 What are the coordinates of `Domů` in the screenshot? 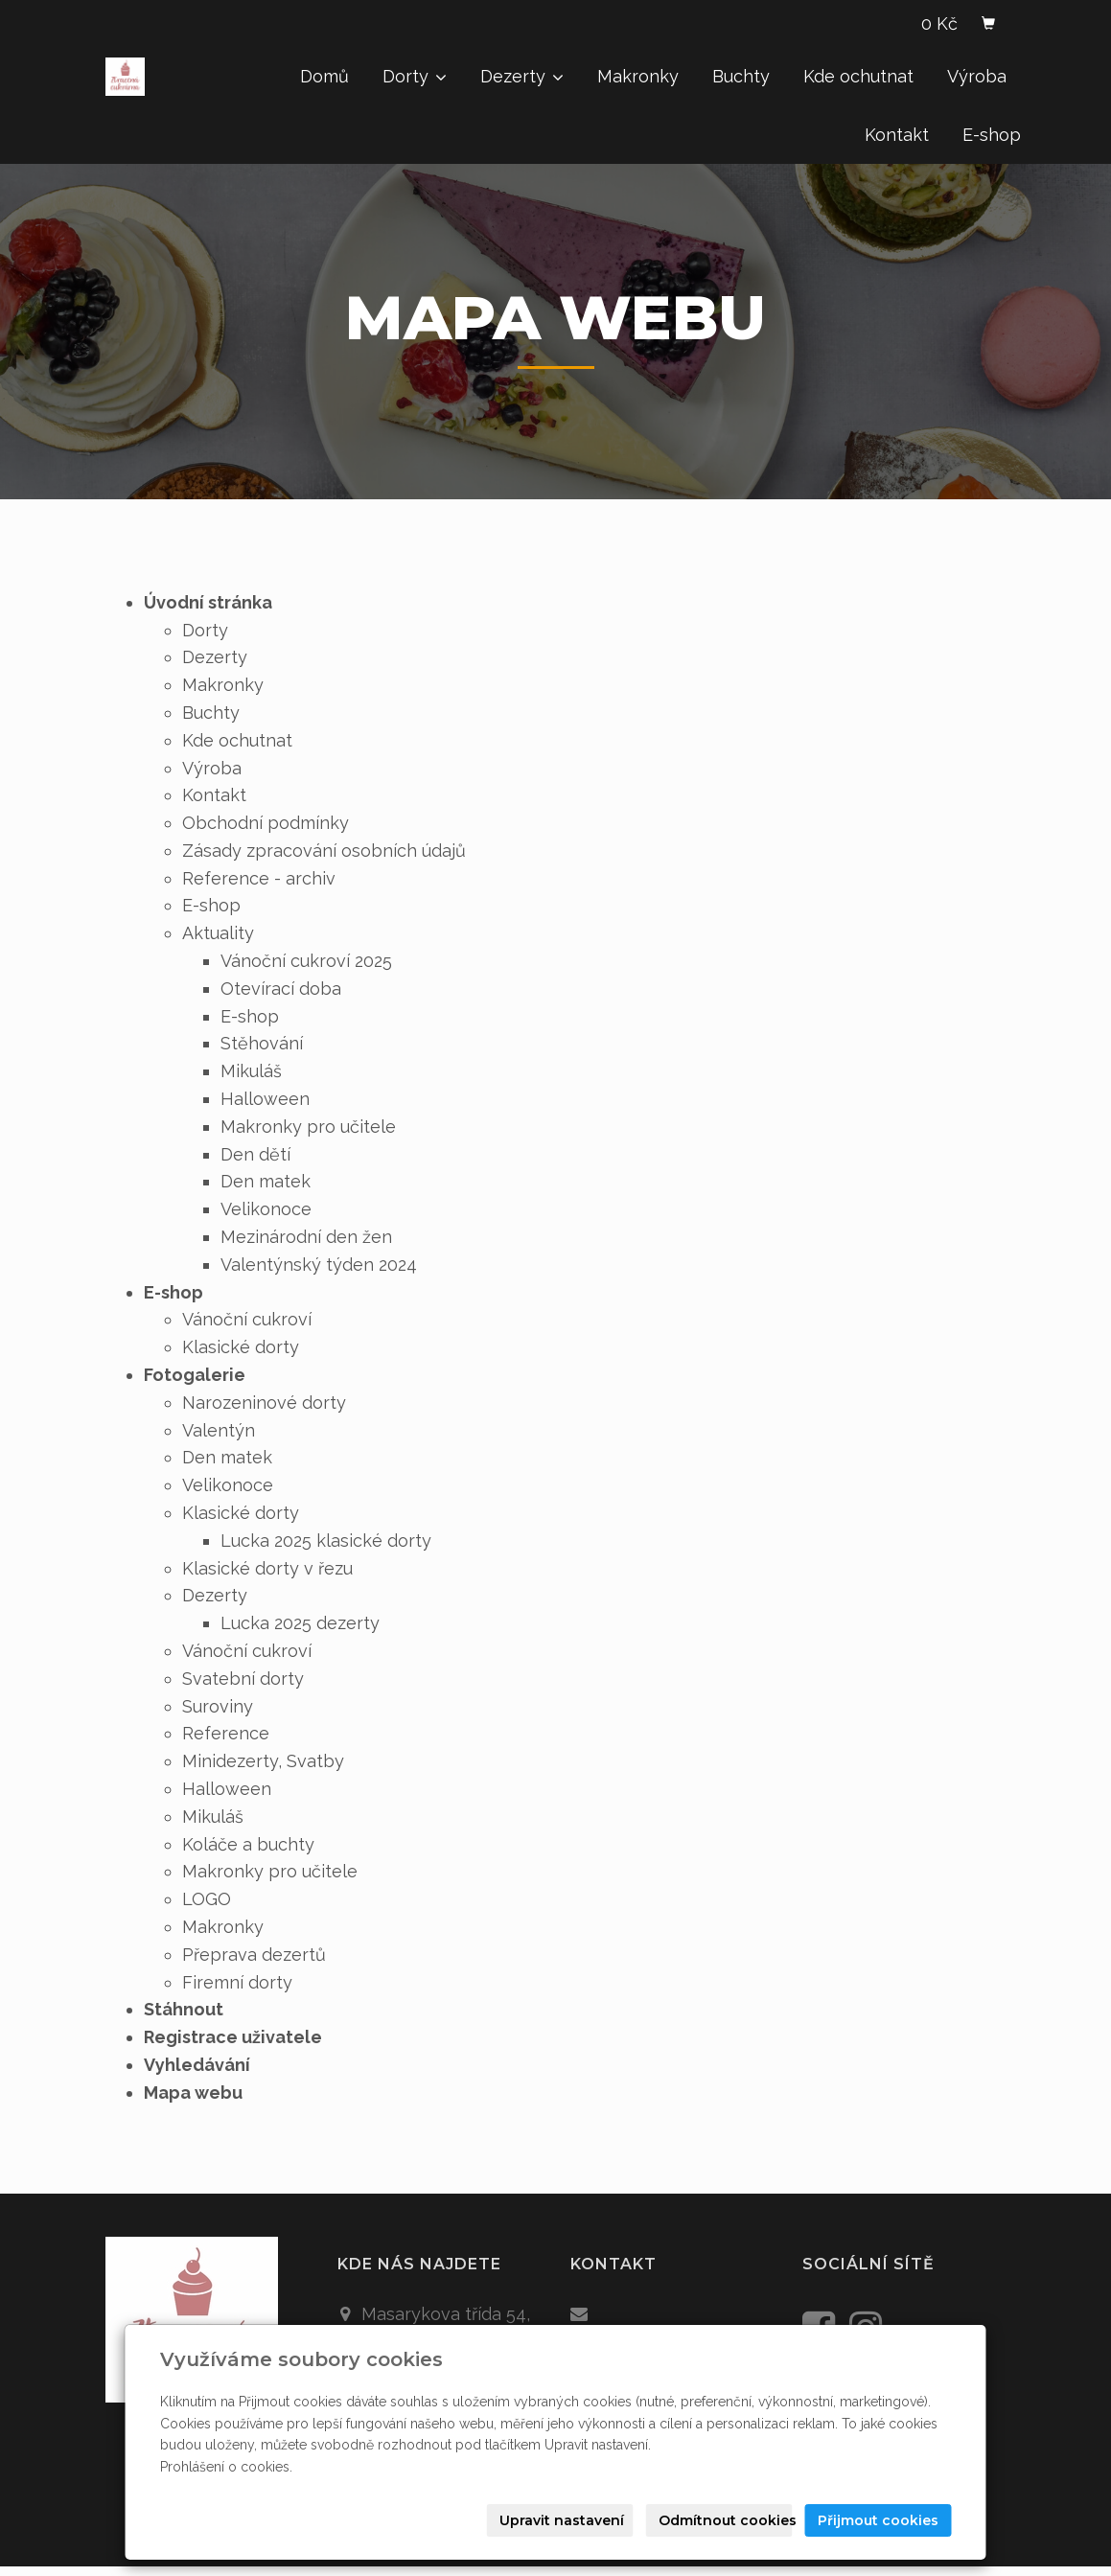 It's located at (324, 76).